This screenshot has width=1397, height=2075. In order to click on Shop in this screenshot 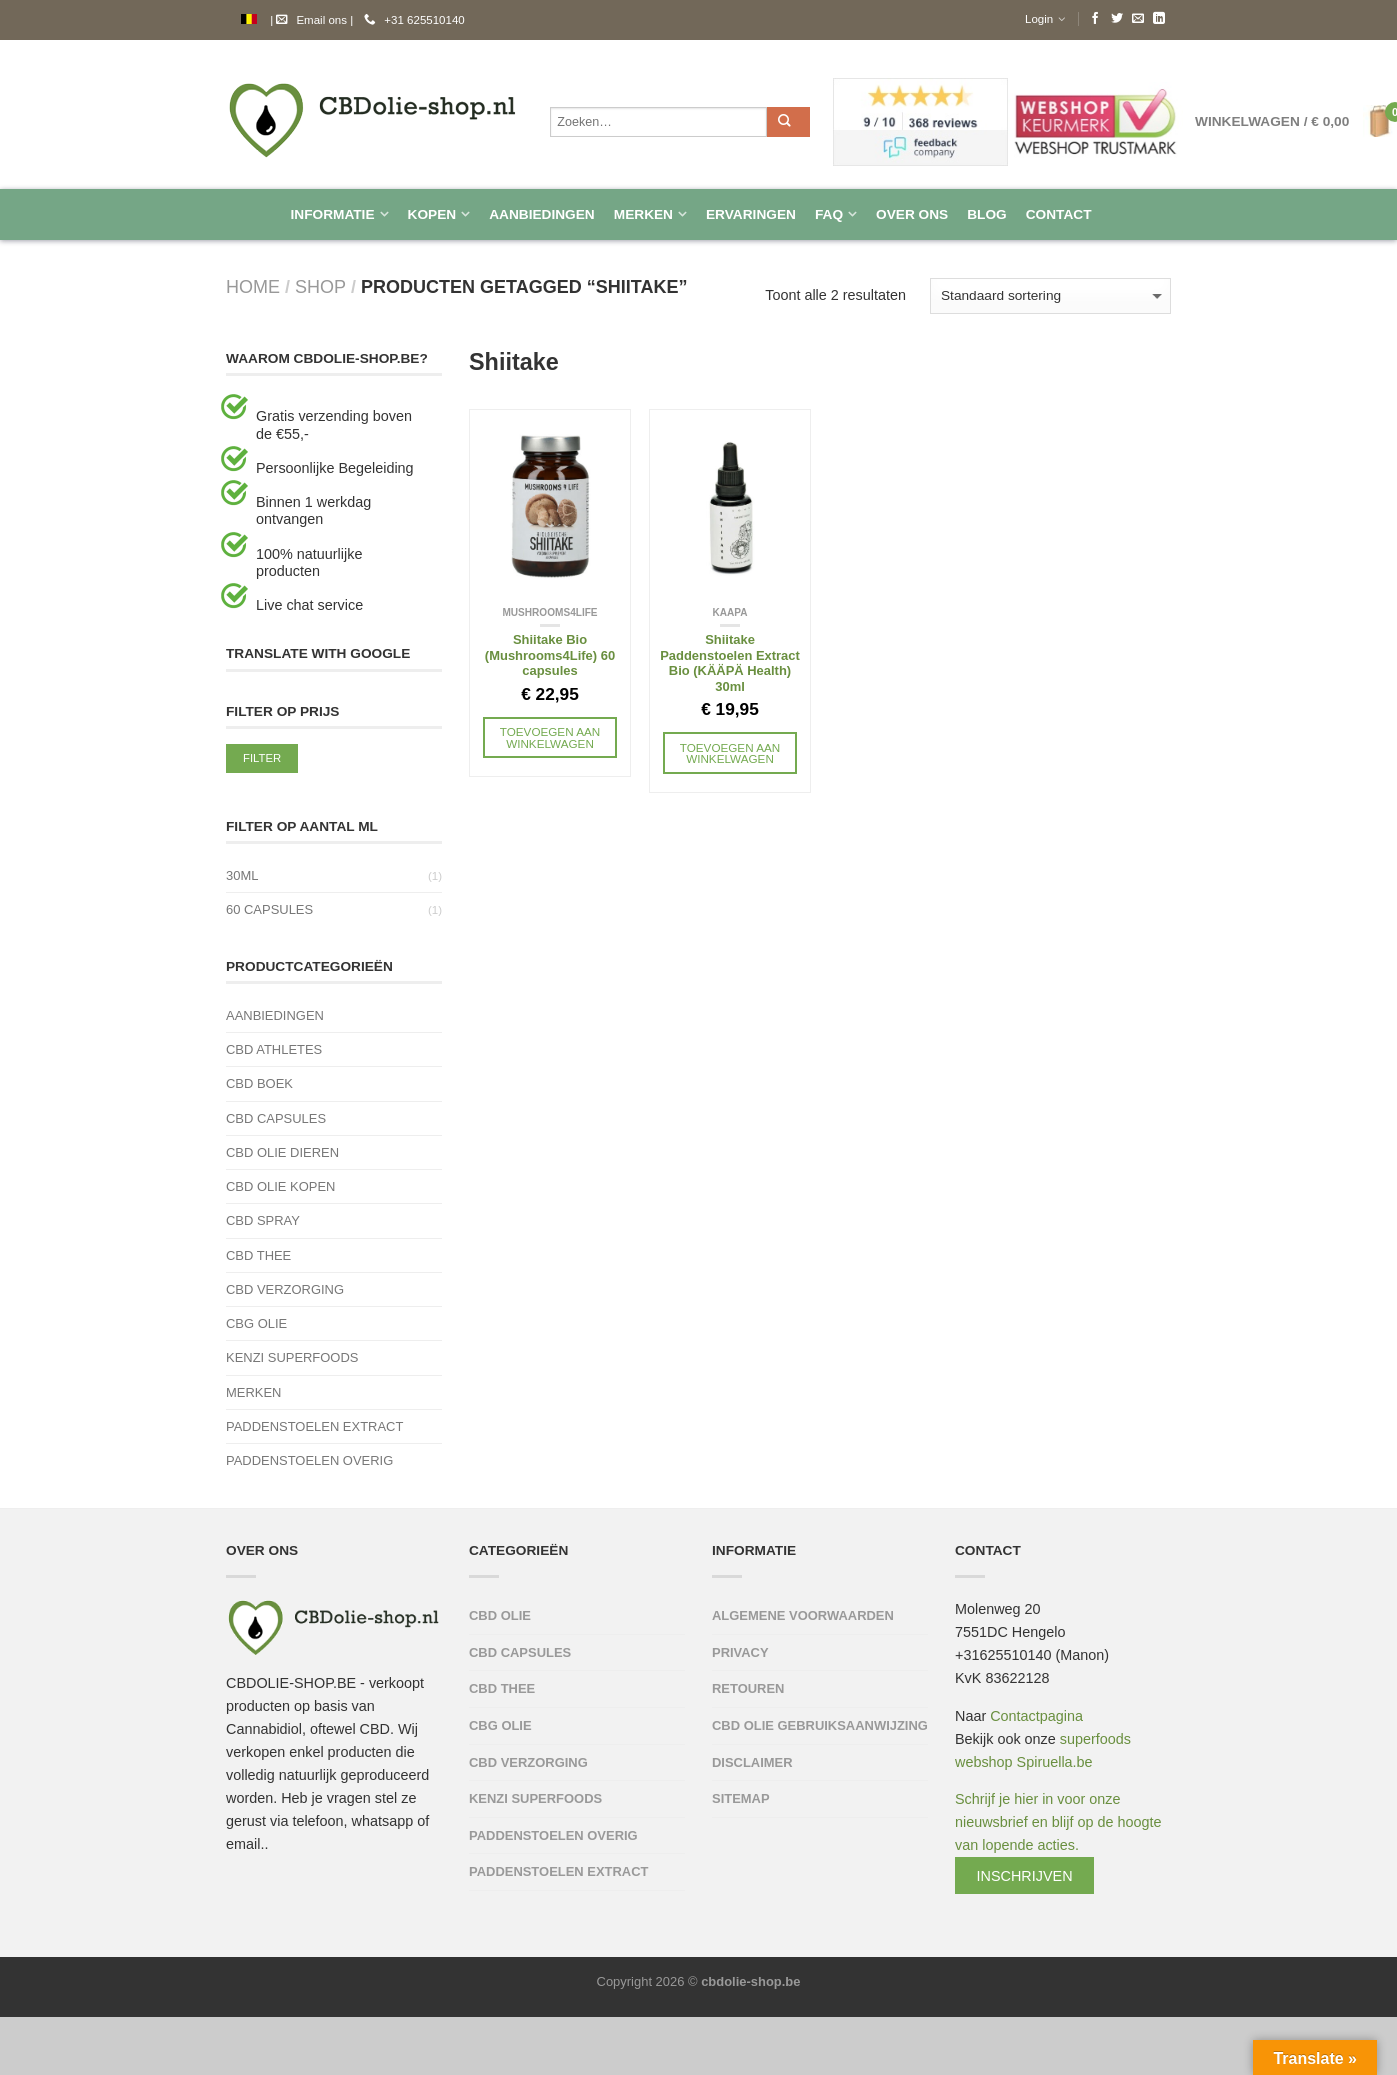, I will do `click(320, 287)`.